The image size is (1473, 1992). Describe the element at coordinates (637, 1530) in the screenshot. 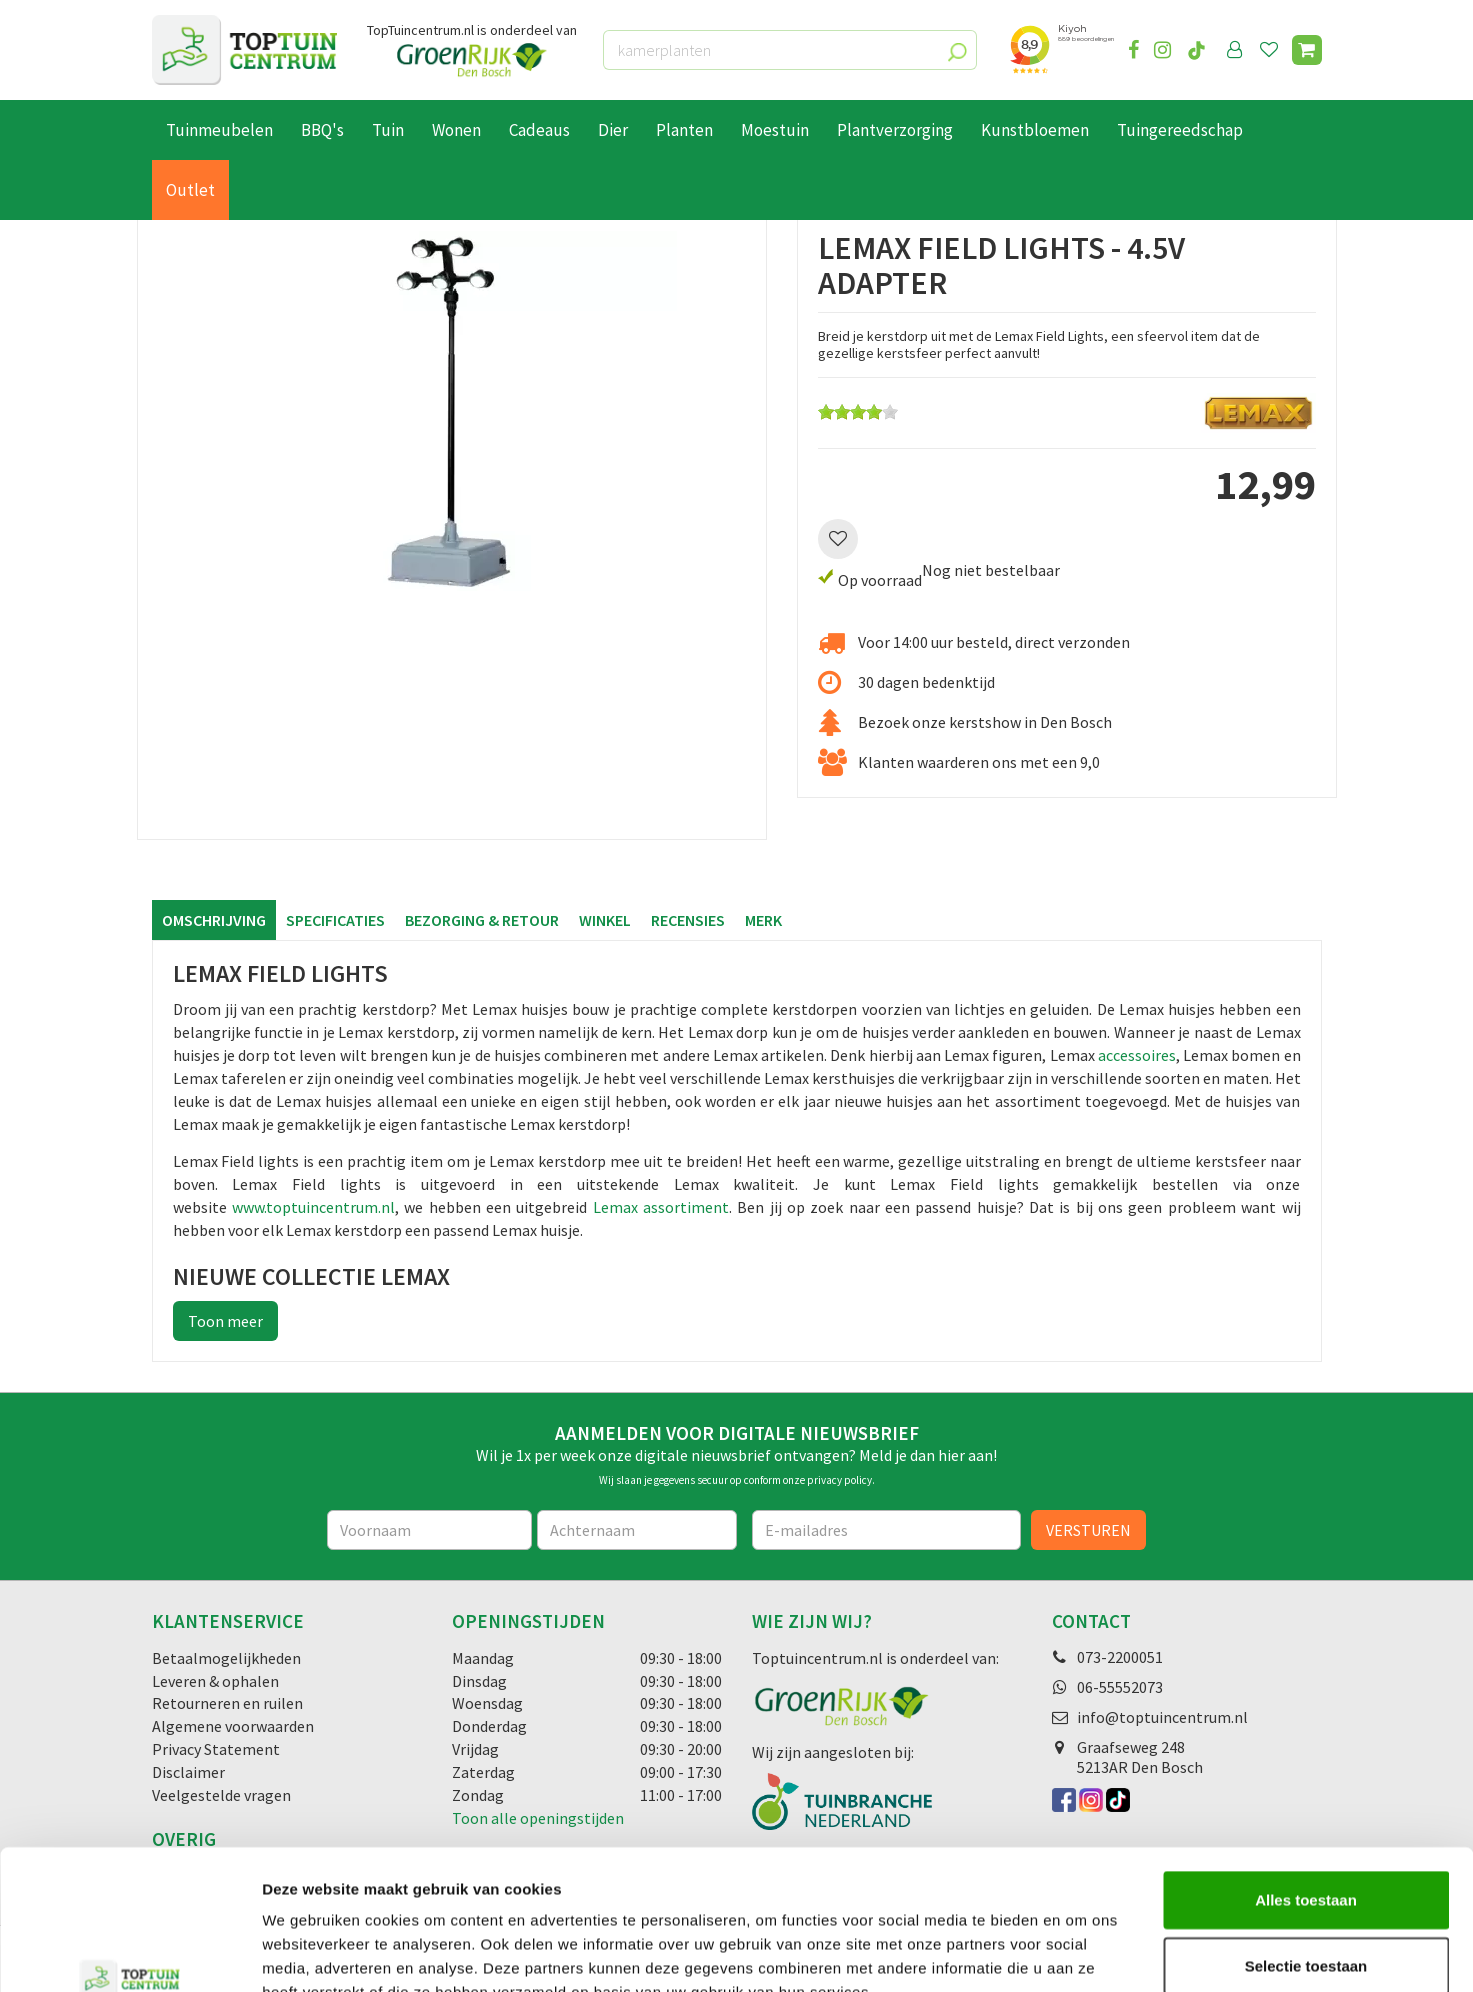

I see `[Achternaam]` at that location.